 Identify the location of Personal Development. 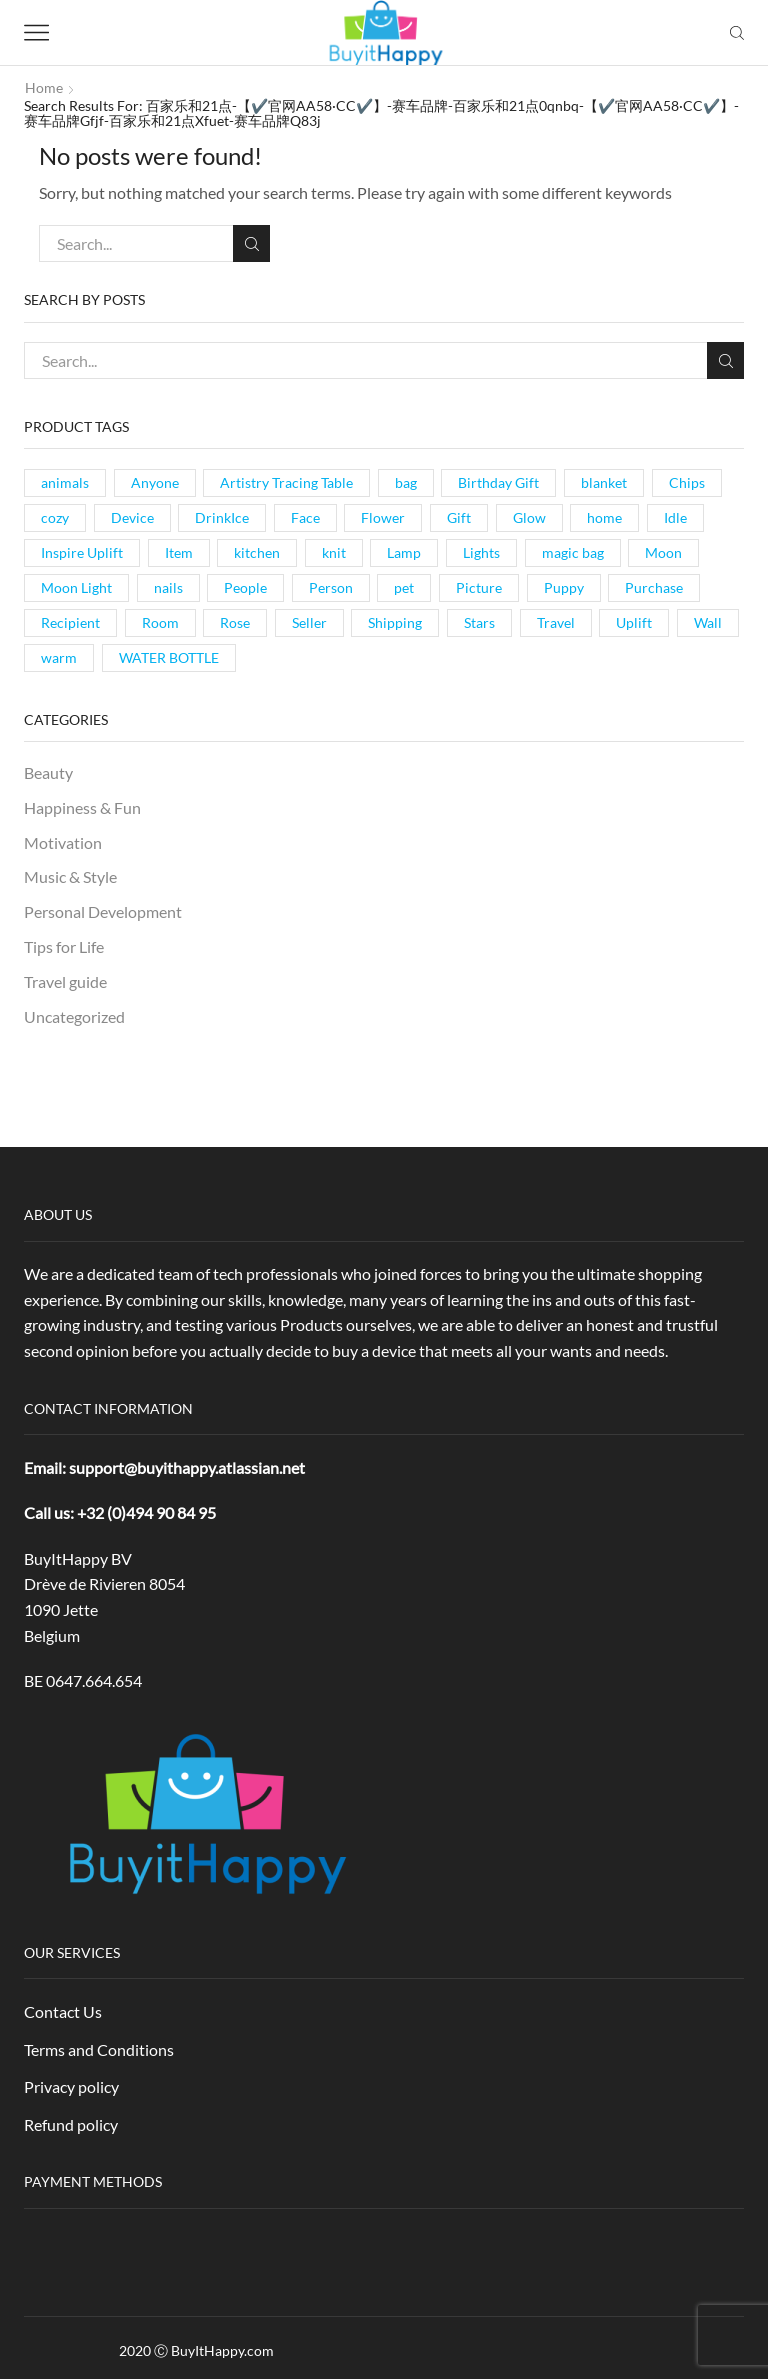
(103, 911).